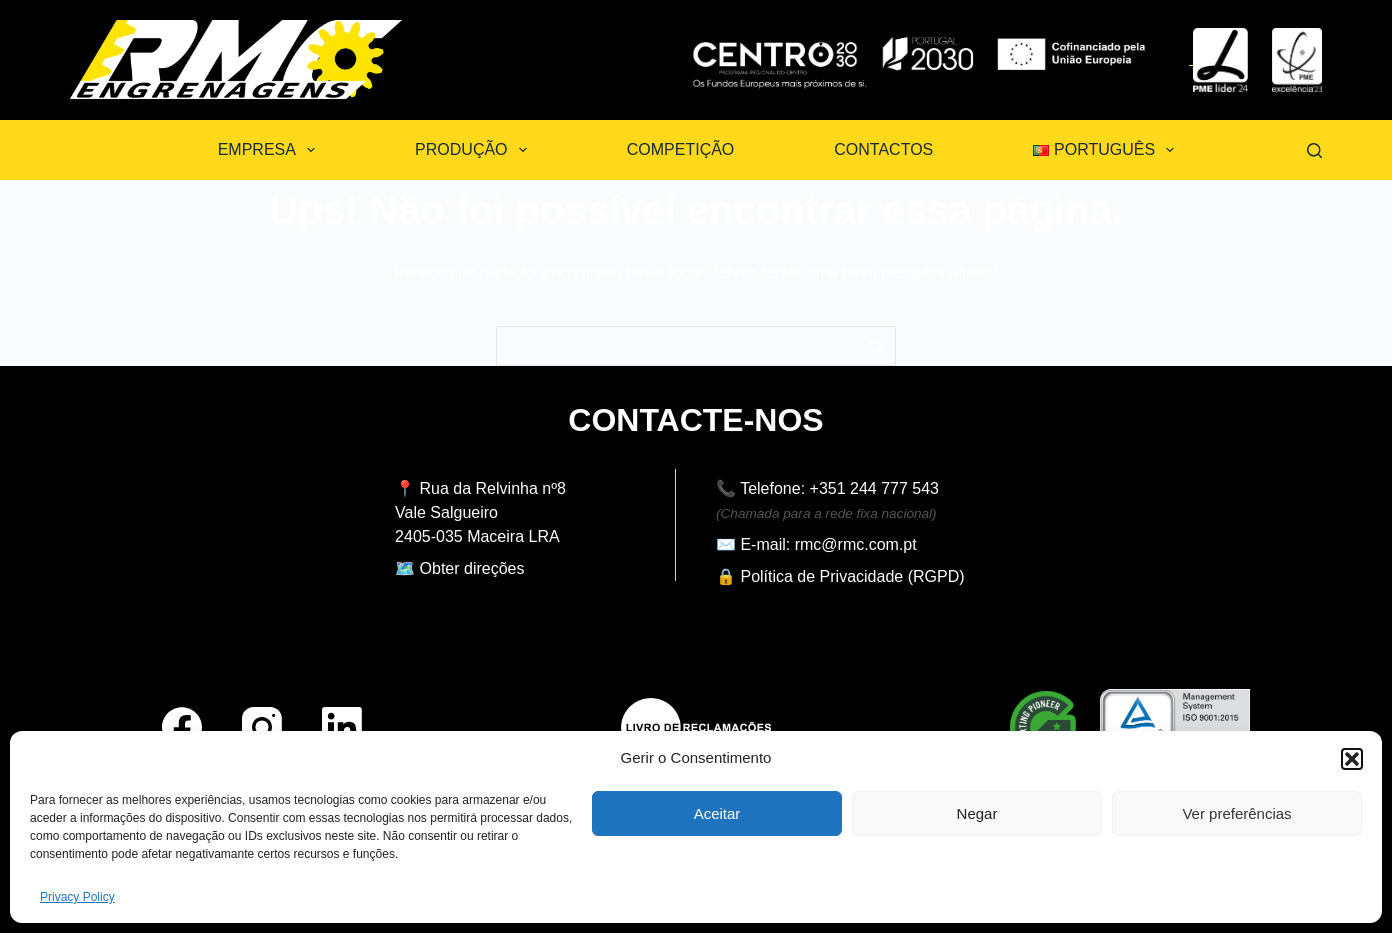 The width and height of the screenshot is (1392, 933). Describe the element at coordinates (676, 346) in the screenshot. I see `[Pesquisar por...]` at that location.